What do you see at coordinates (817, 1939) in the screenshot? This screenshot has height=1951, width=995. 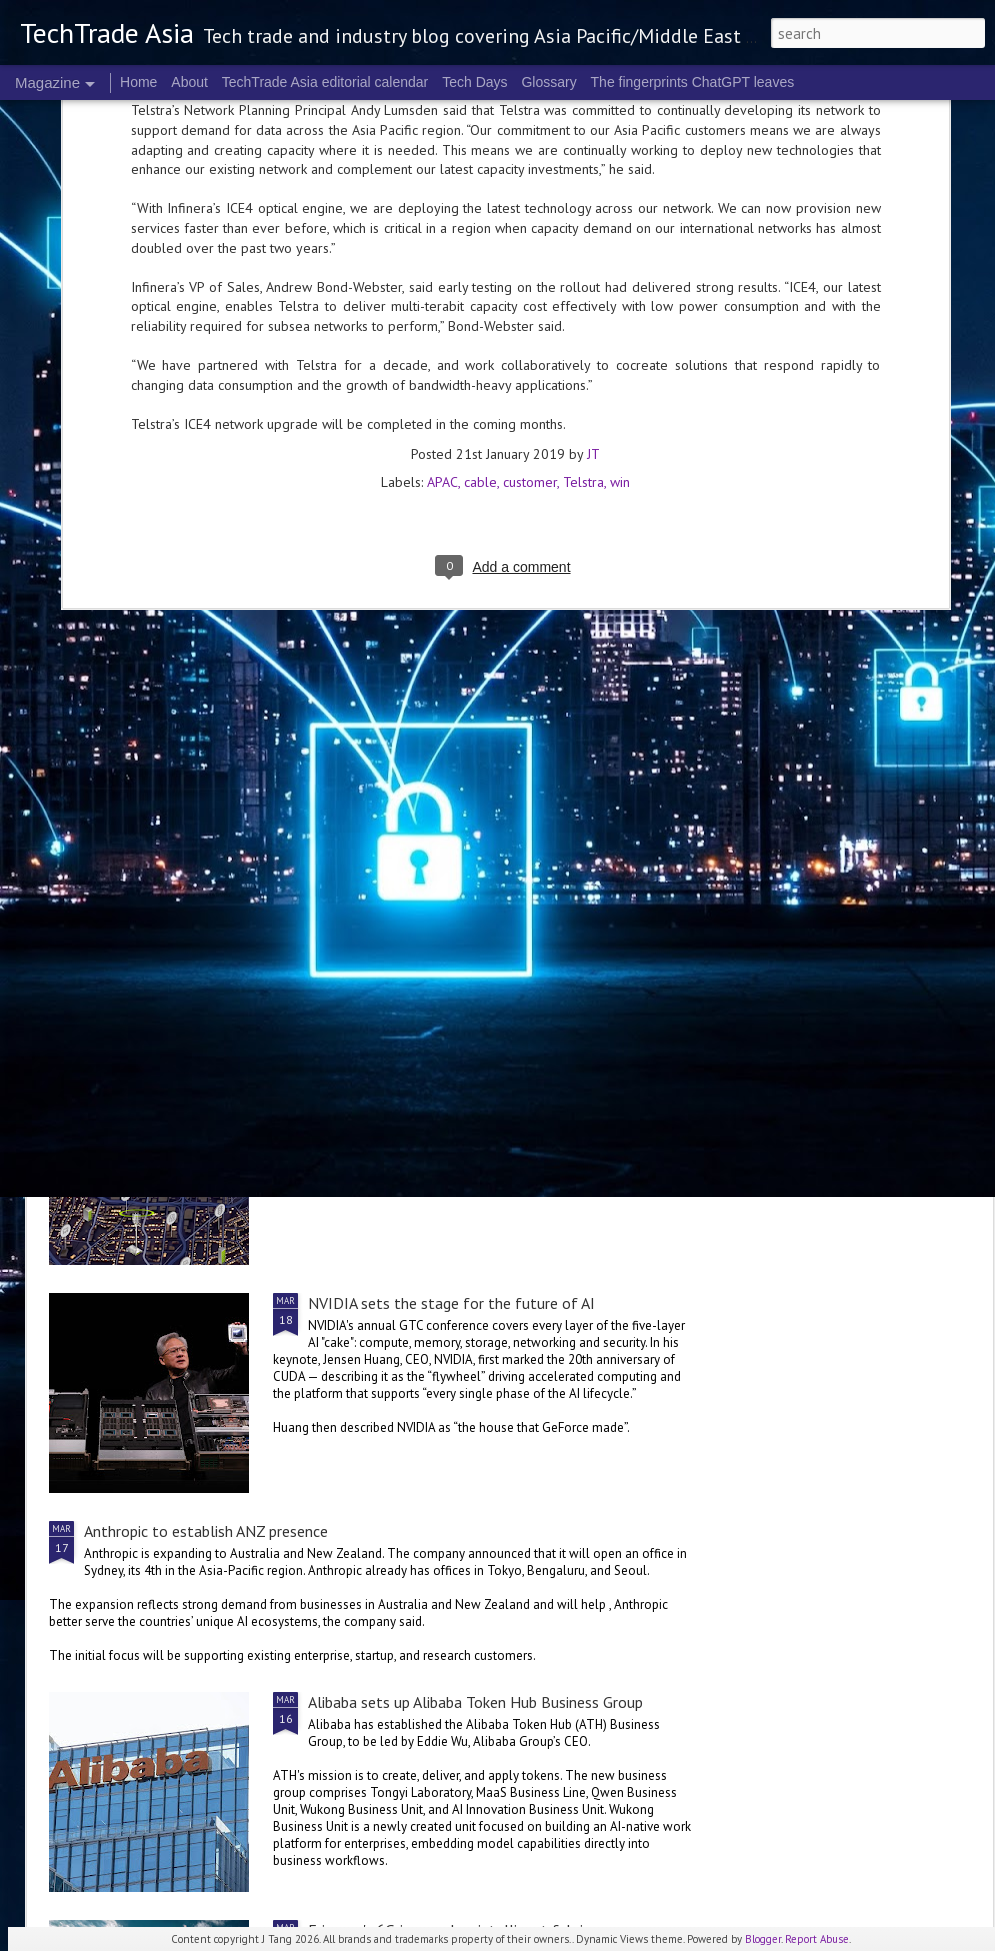 I see `Report Abuse` at bounding box center [817, 1939].